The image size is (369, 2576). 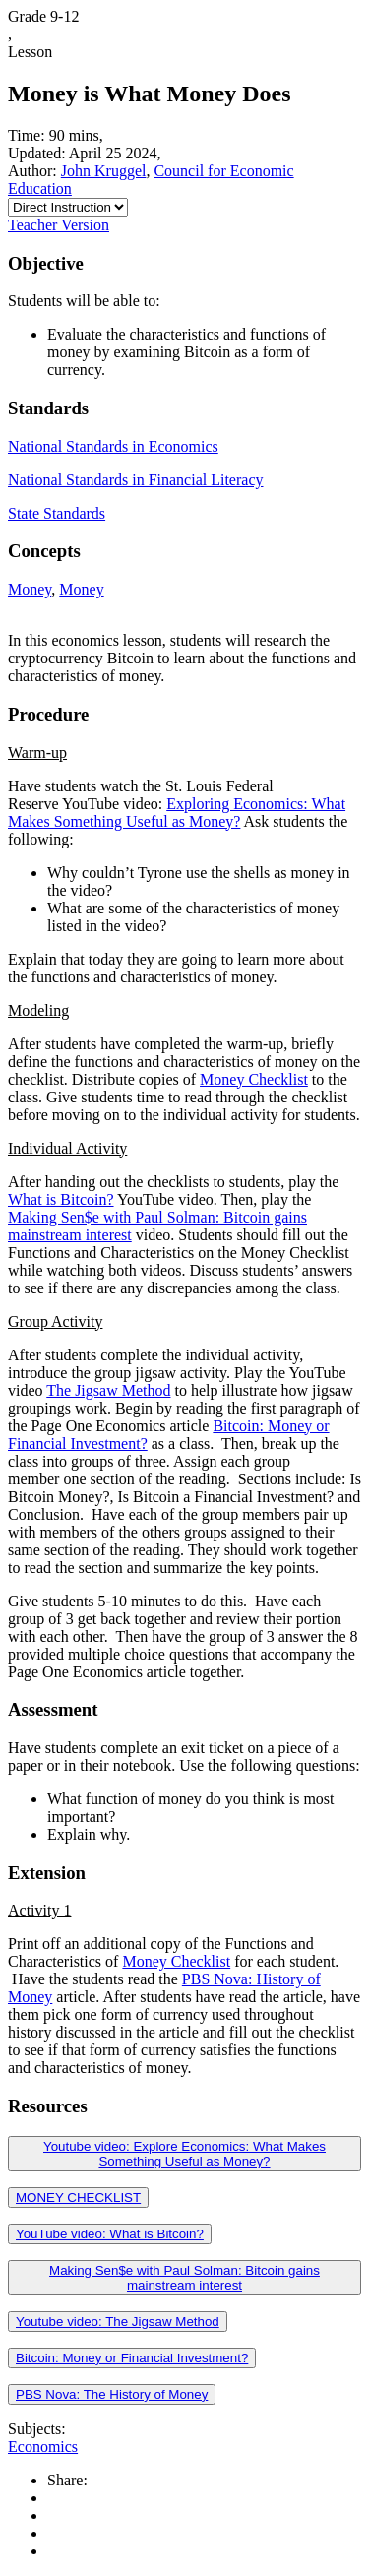 I want to click on John Kruggel, so click(x=104, y=170).